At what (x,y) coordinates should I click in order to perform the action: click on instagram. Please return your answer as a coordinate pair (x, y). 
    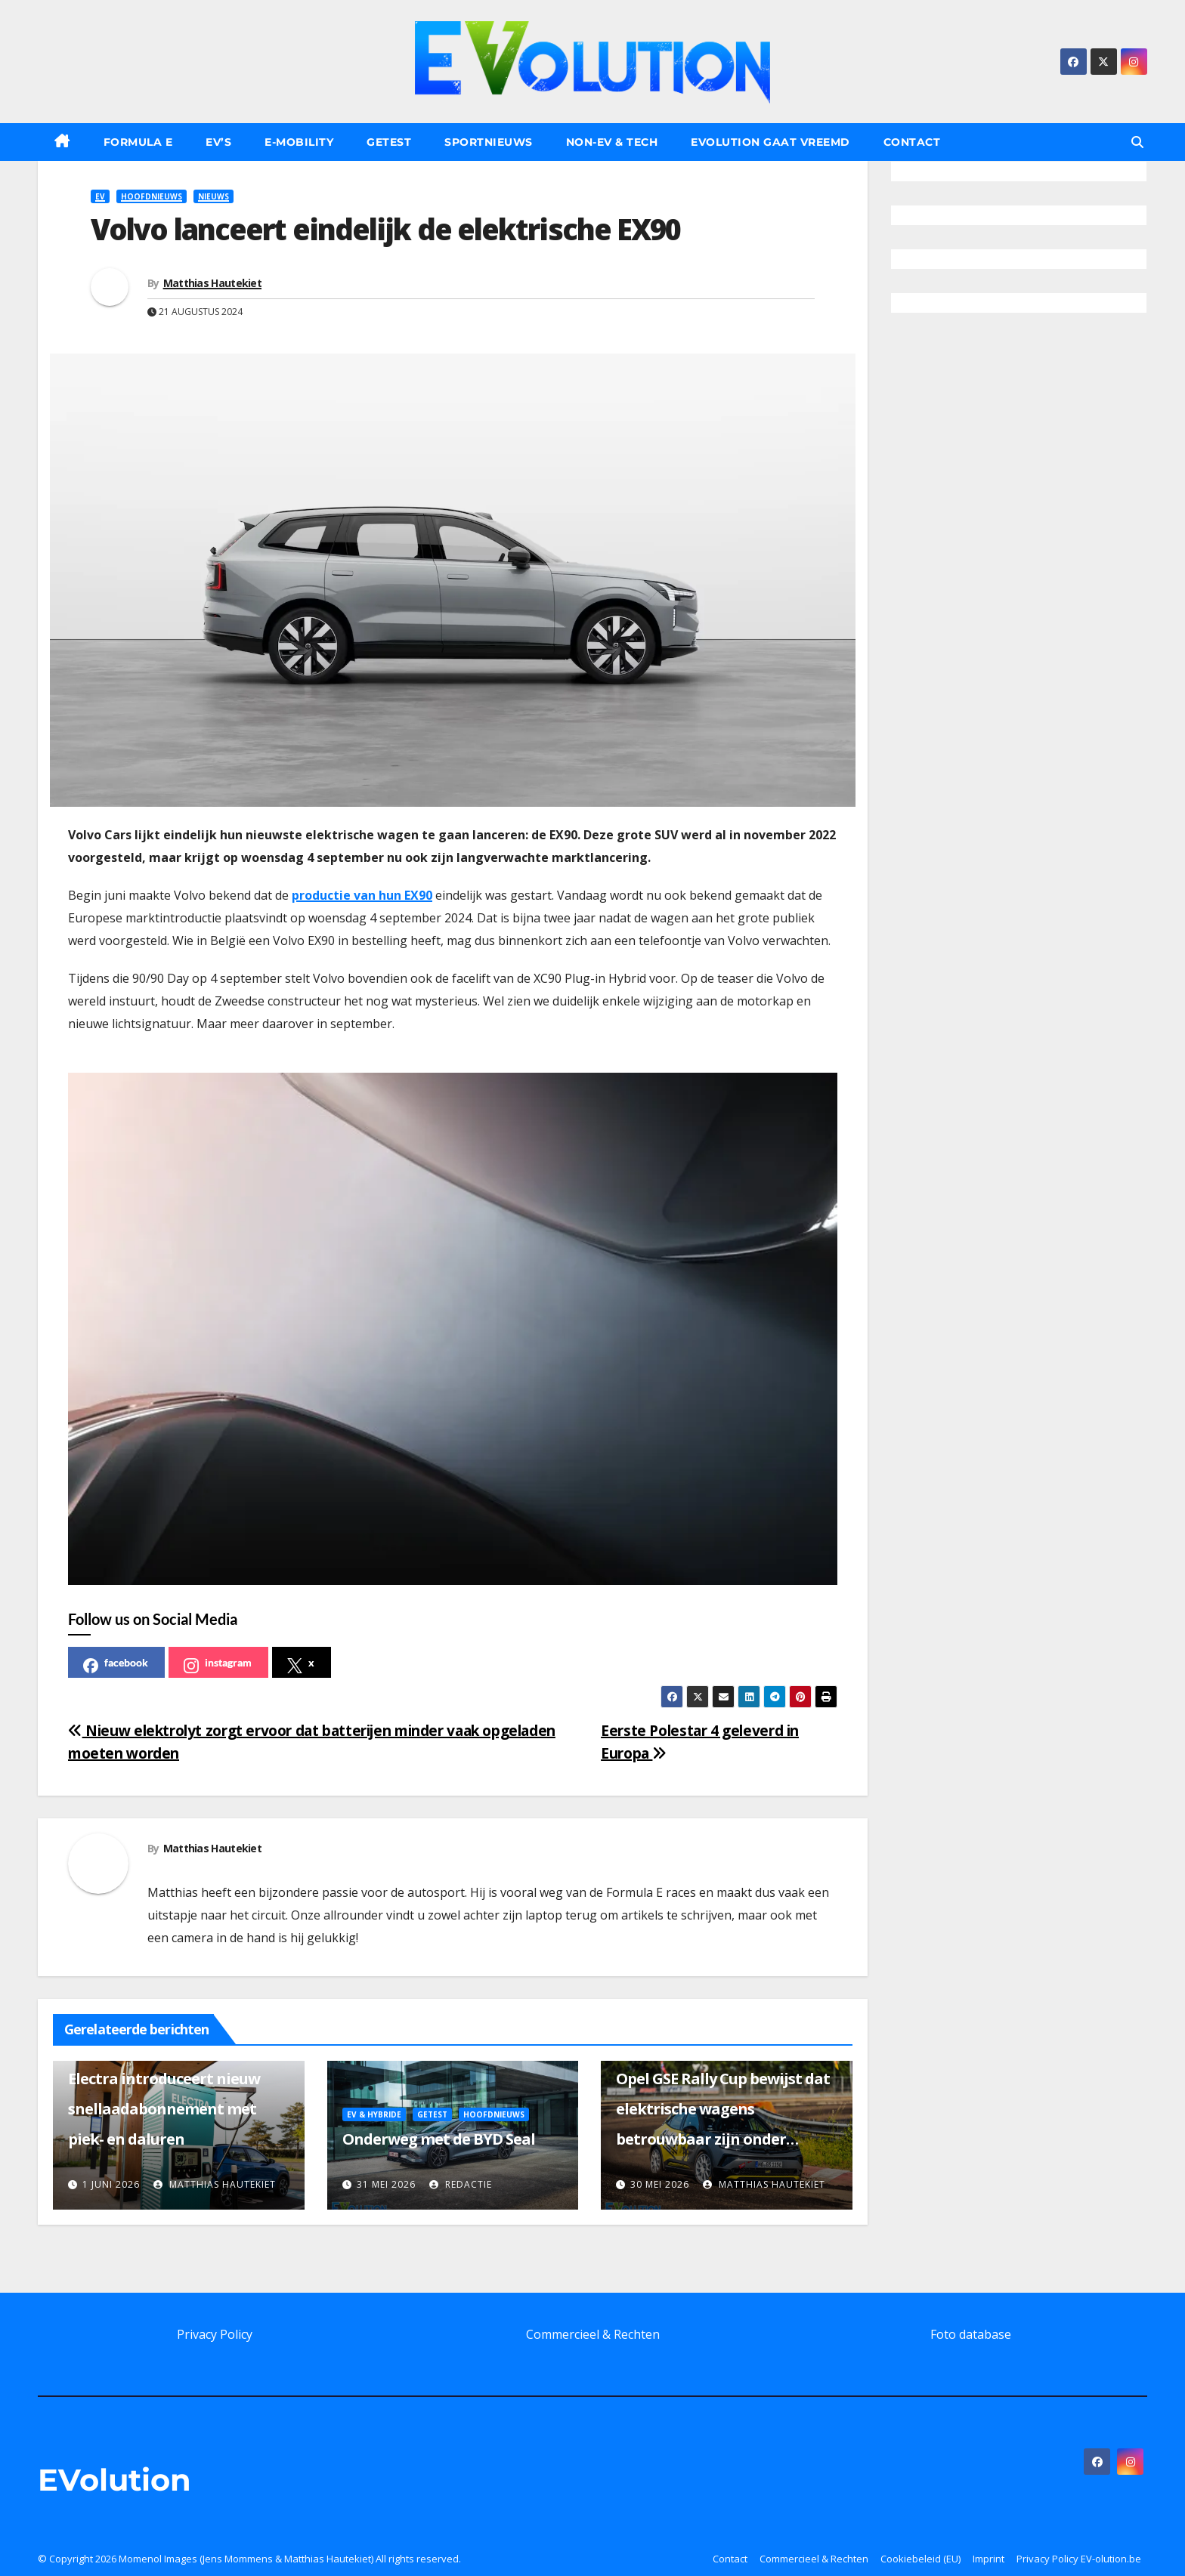
    Looking at the image, I should click on (218, 1664).